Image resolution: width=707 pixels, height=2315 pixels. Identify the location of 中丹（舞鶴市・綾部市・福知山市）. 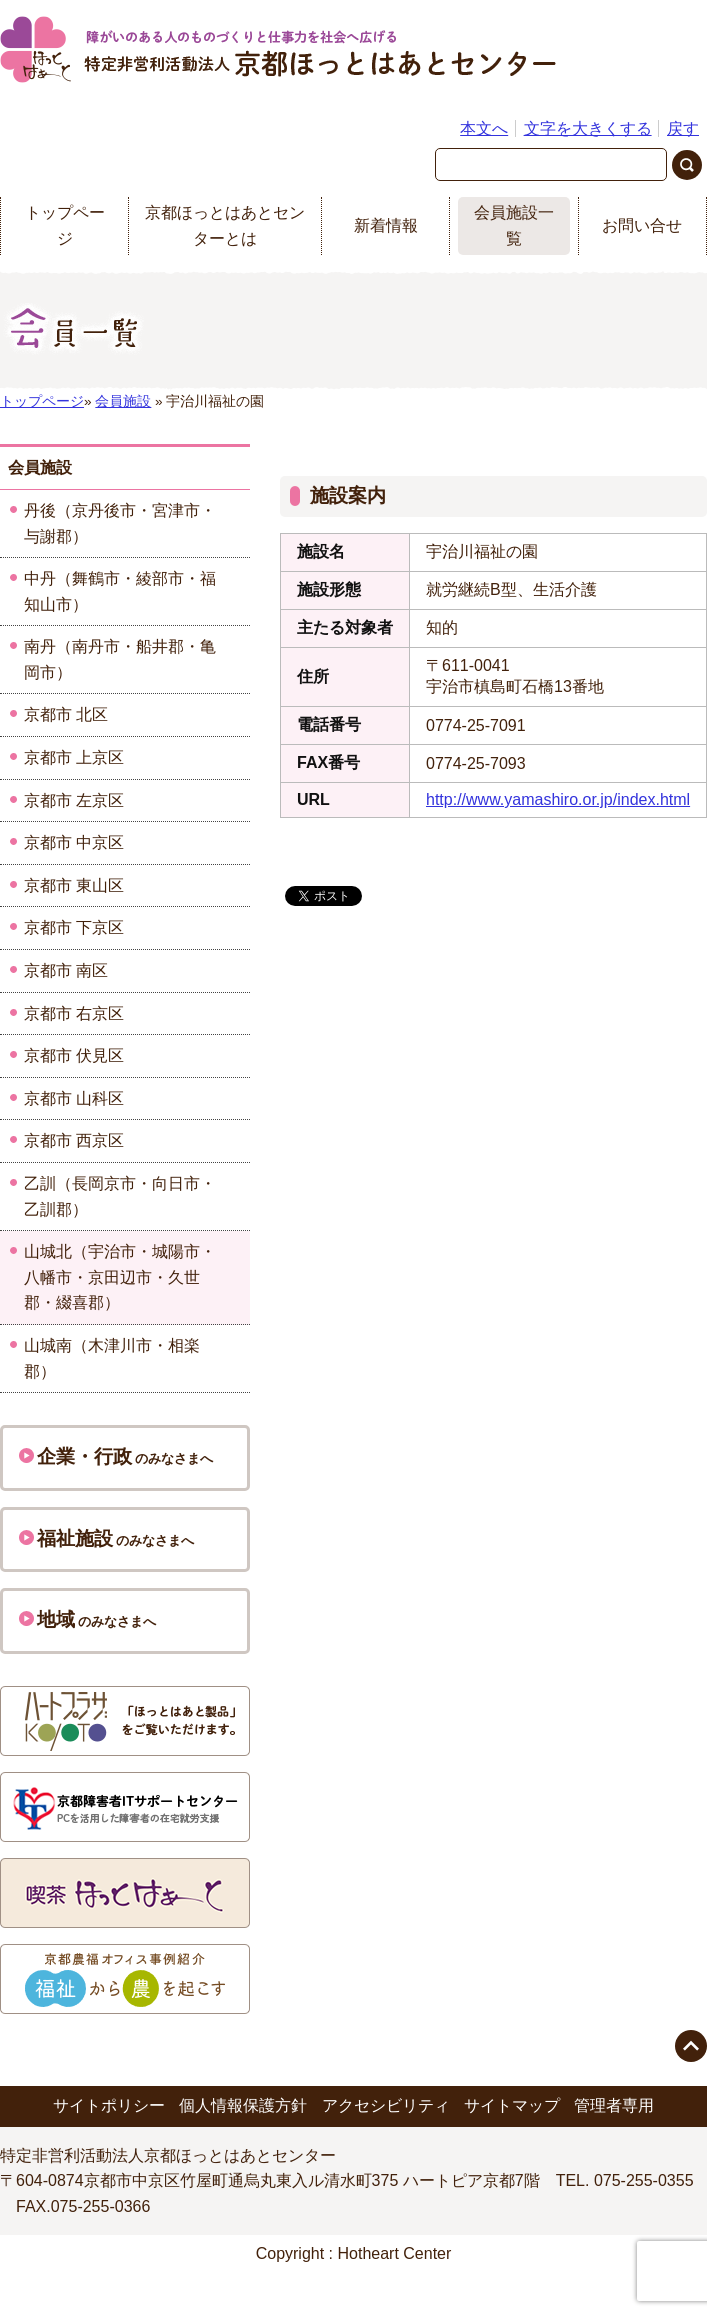
(120, 591).